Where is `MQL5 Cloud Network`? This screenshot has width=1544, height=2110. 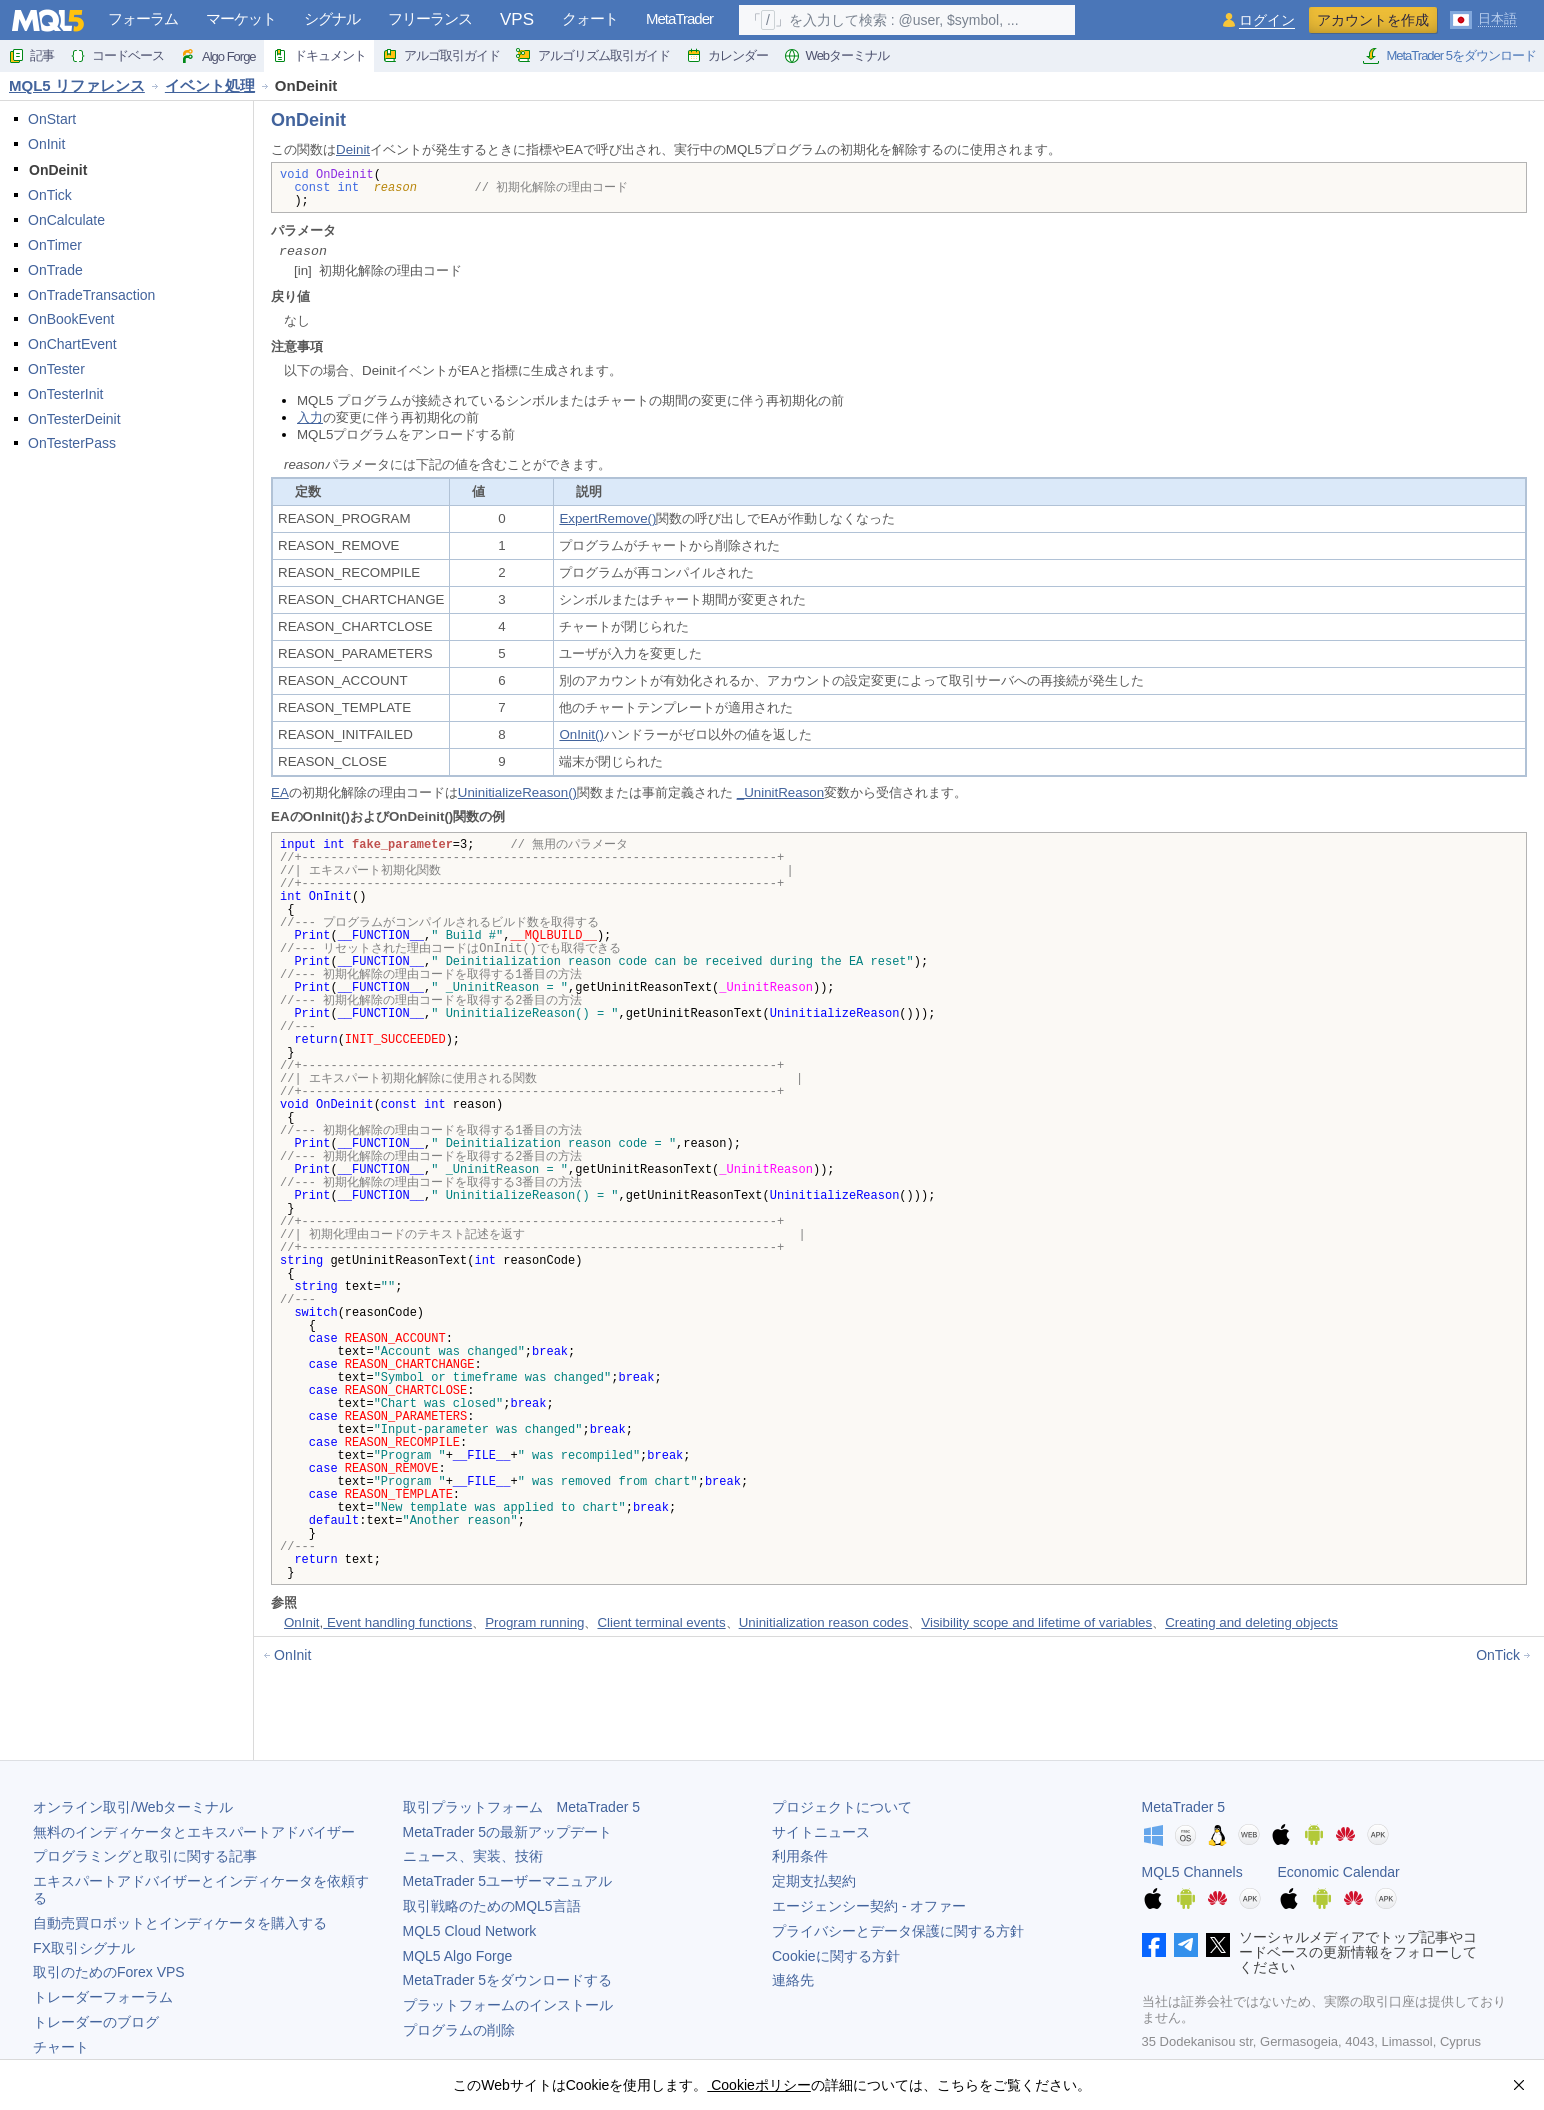
MQL5 Cloud Network is located at coordinates (470, 1931).